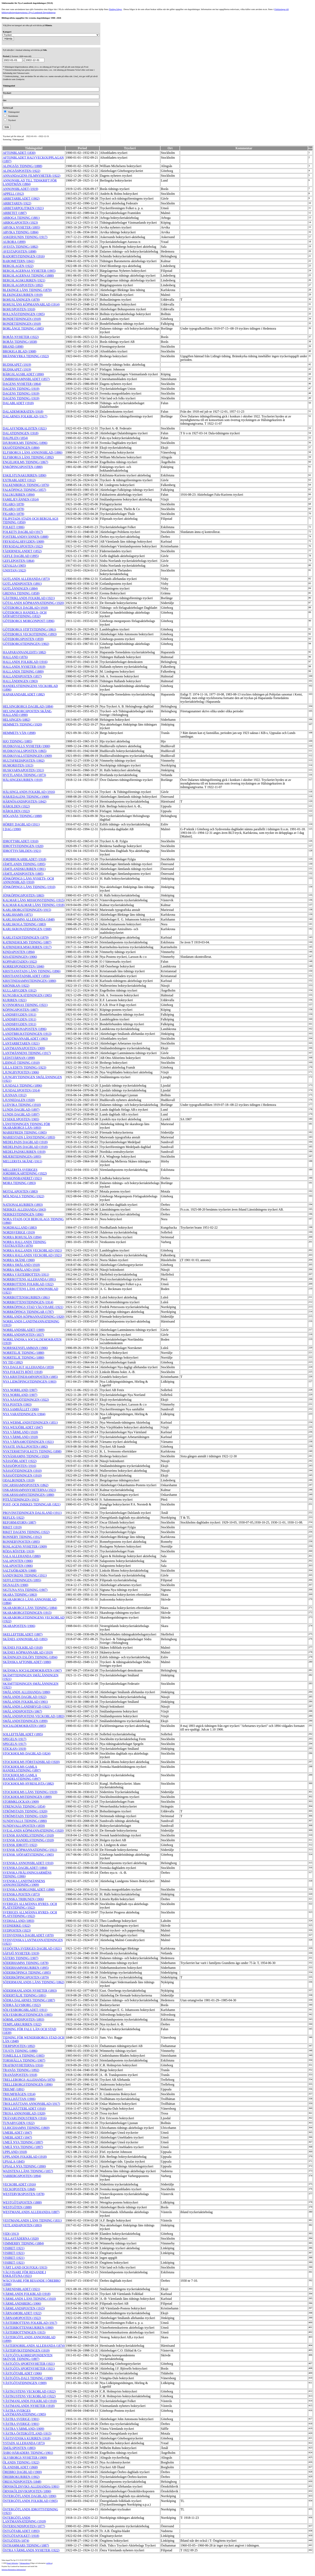 Image resolution: width=315 pixels, height=2576 pixels. What do you see at coordinates (28, 1302) in the screenshot?
I see `NORRBOTTENSTIDNINGEN (1914)` at bounding box center [28, 1302].